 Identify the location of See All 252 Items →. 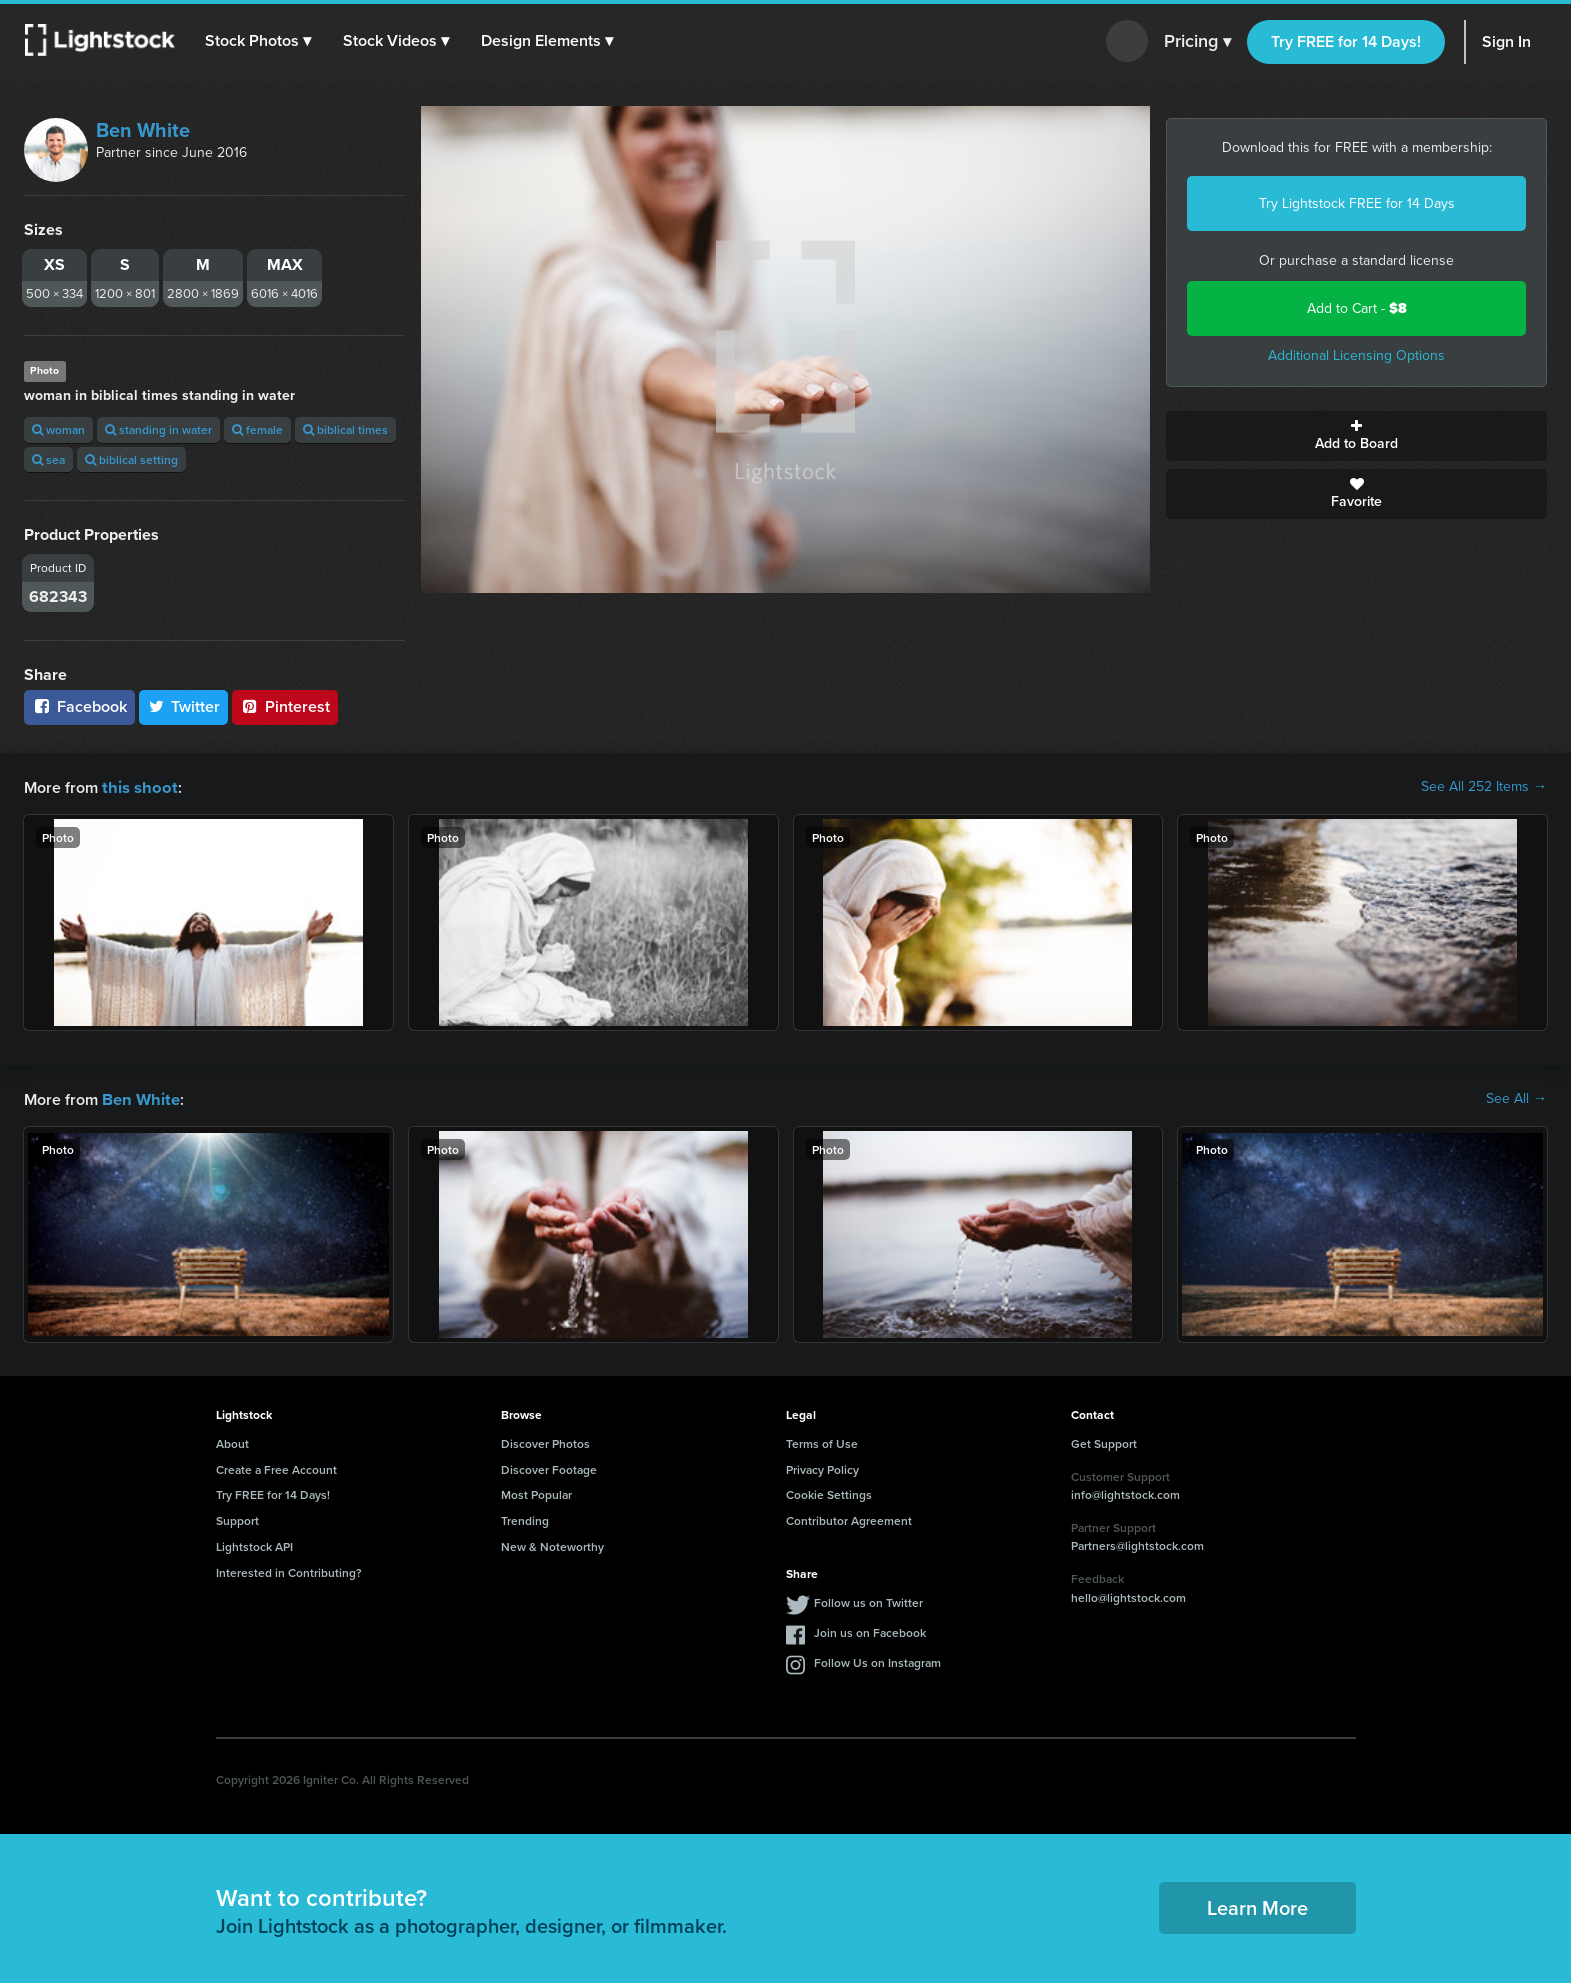
(1484, 787).